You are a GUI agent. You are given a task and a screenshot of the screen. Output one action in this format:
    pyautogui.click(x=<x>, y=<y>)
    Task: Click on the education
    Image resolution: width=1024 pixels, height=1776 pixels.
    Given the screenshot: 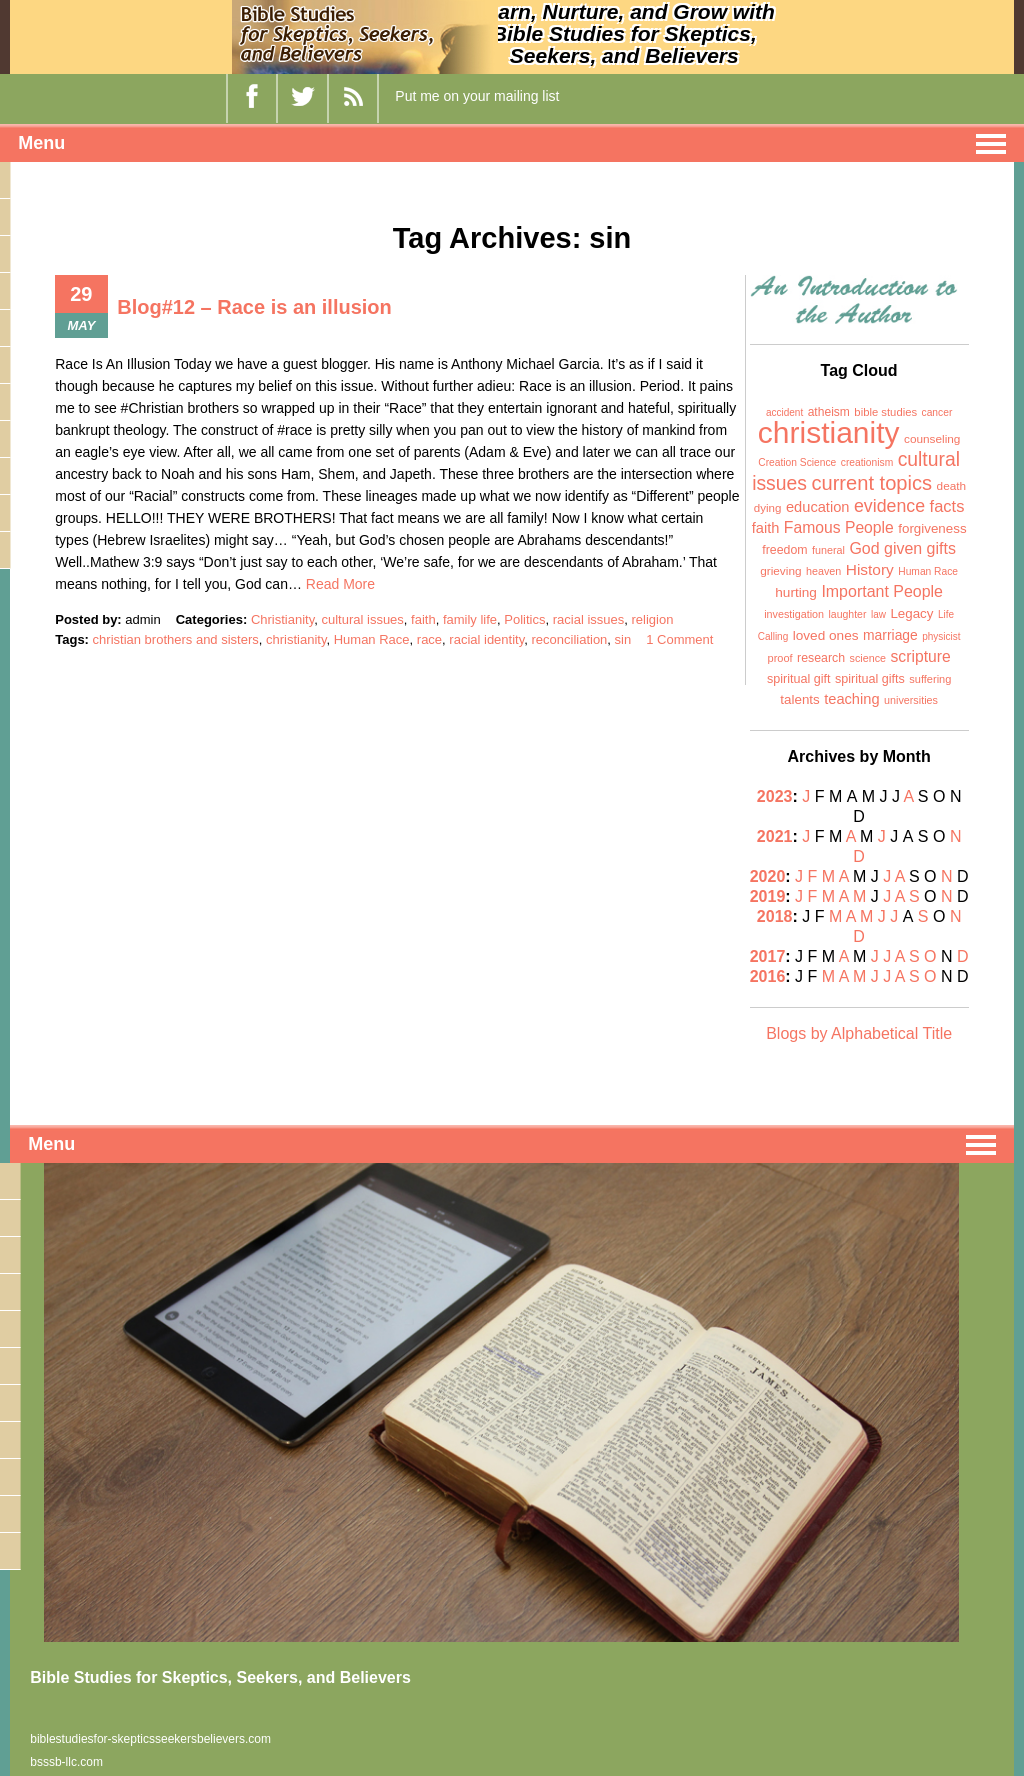 What is the action you would take?
    pyautogui.click(x=818, y=507)
    